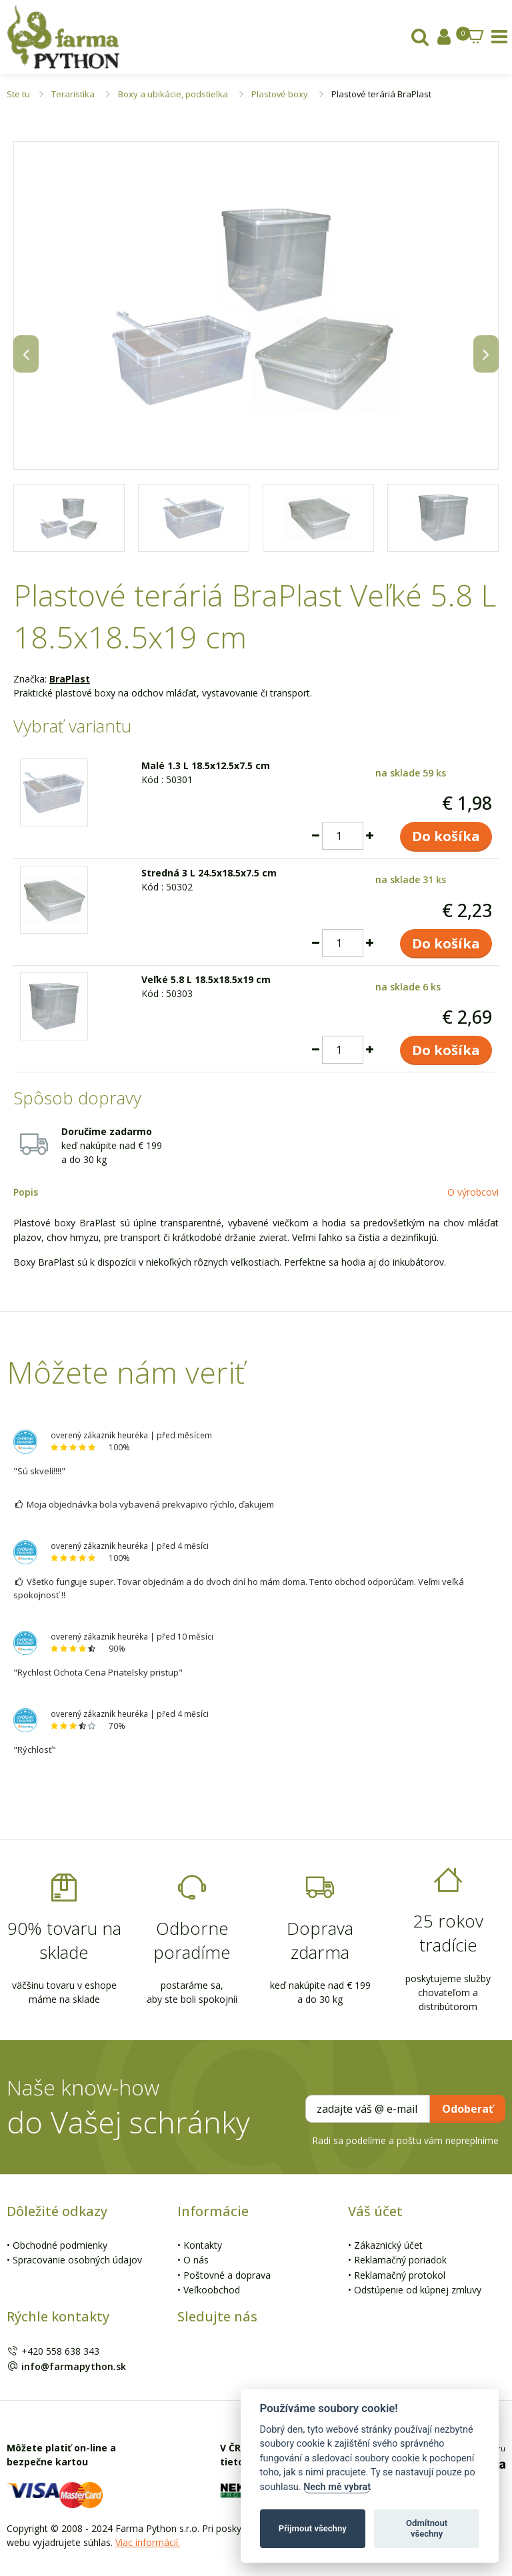 The width and height of the screenshot is (512, 2576). What do you see at coordinates (69, 678) in the screenshot?
I see `BraPlast` at bounding box center [69, 678].